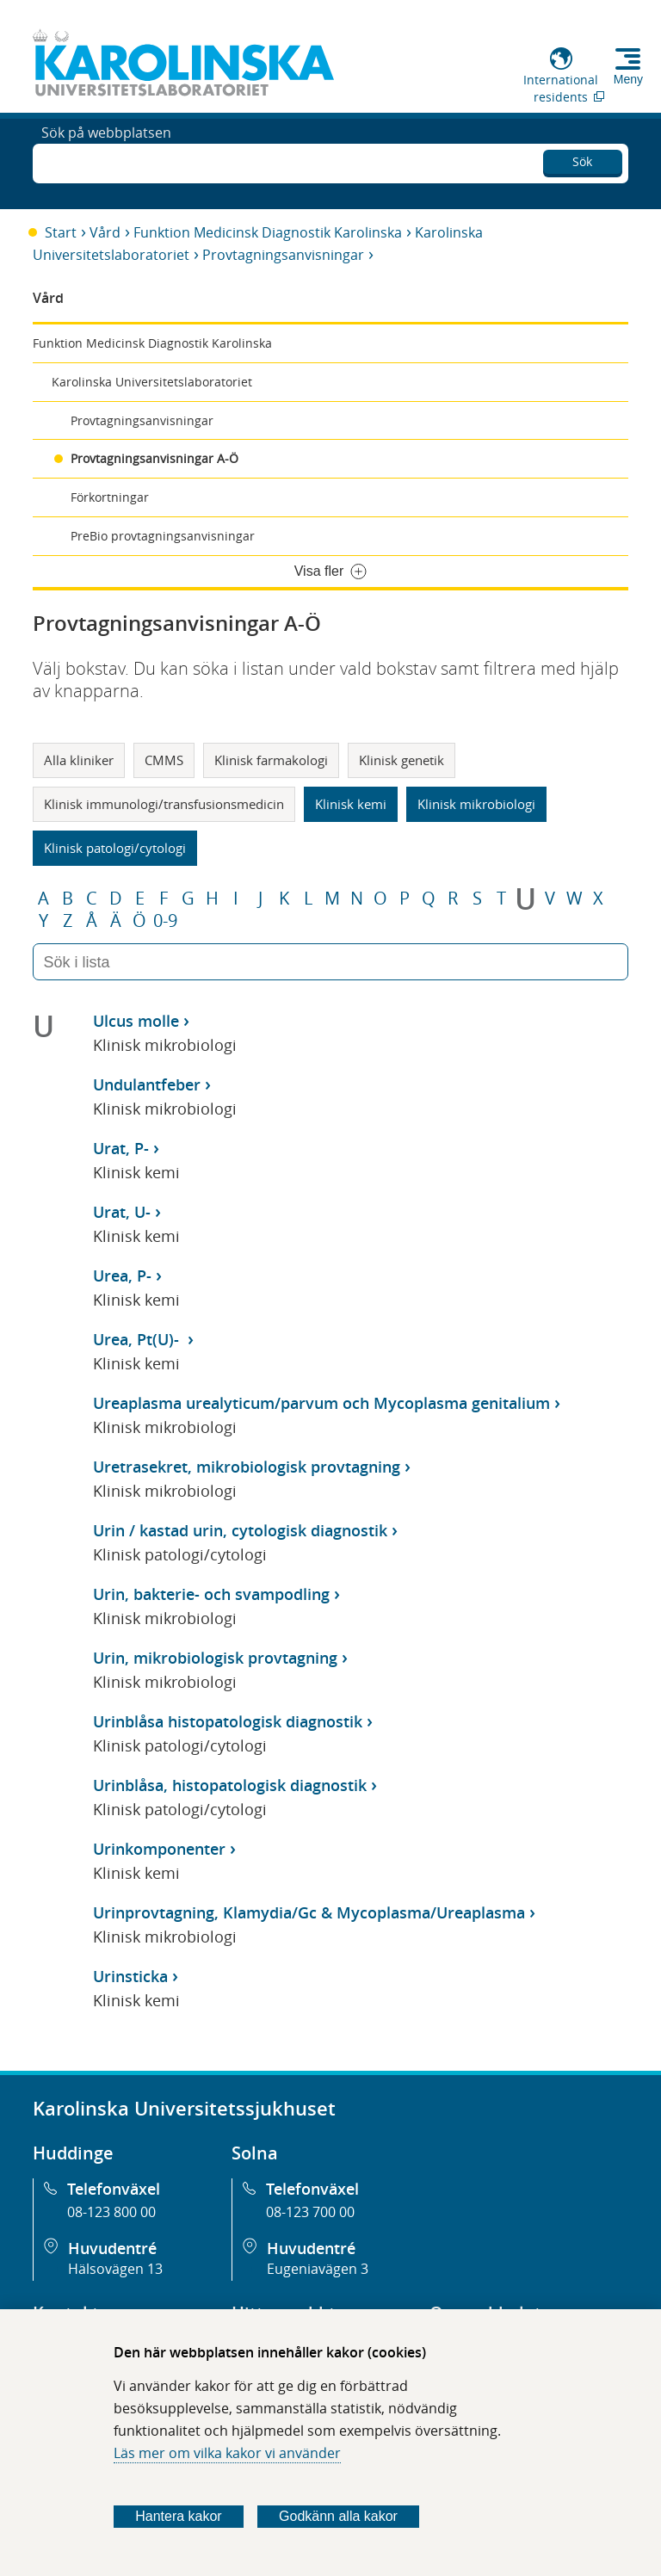  I want to click on Undulantfeber, so click(147, 1084).